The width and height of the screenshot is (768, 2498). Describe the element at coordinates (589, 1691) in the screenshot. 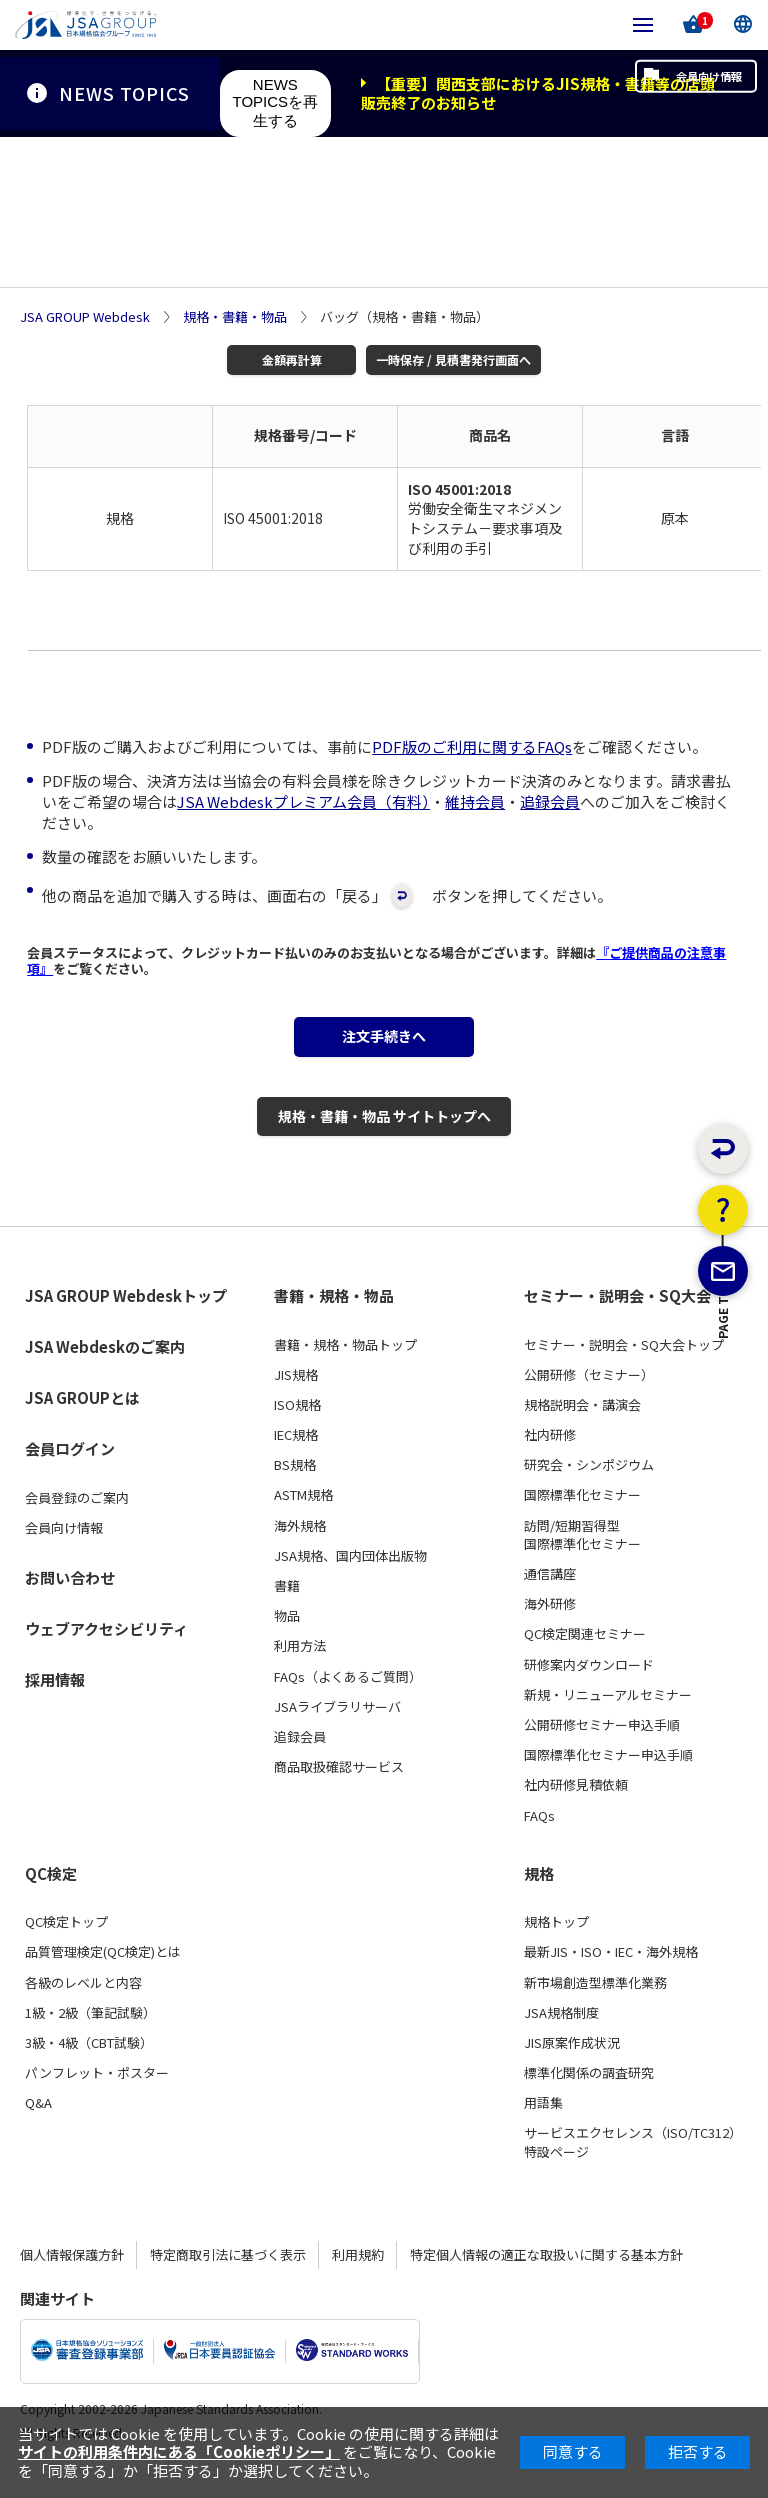

I see `研修案内ダウンロード` at that location.